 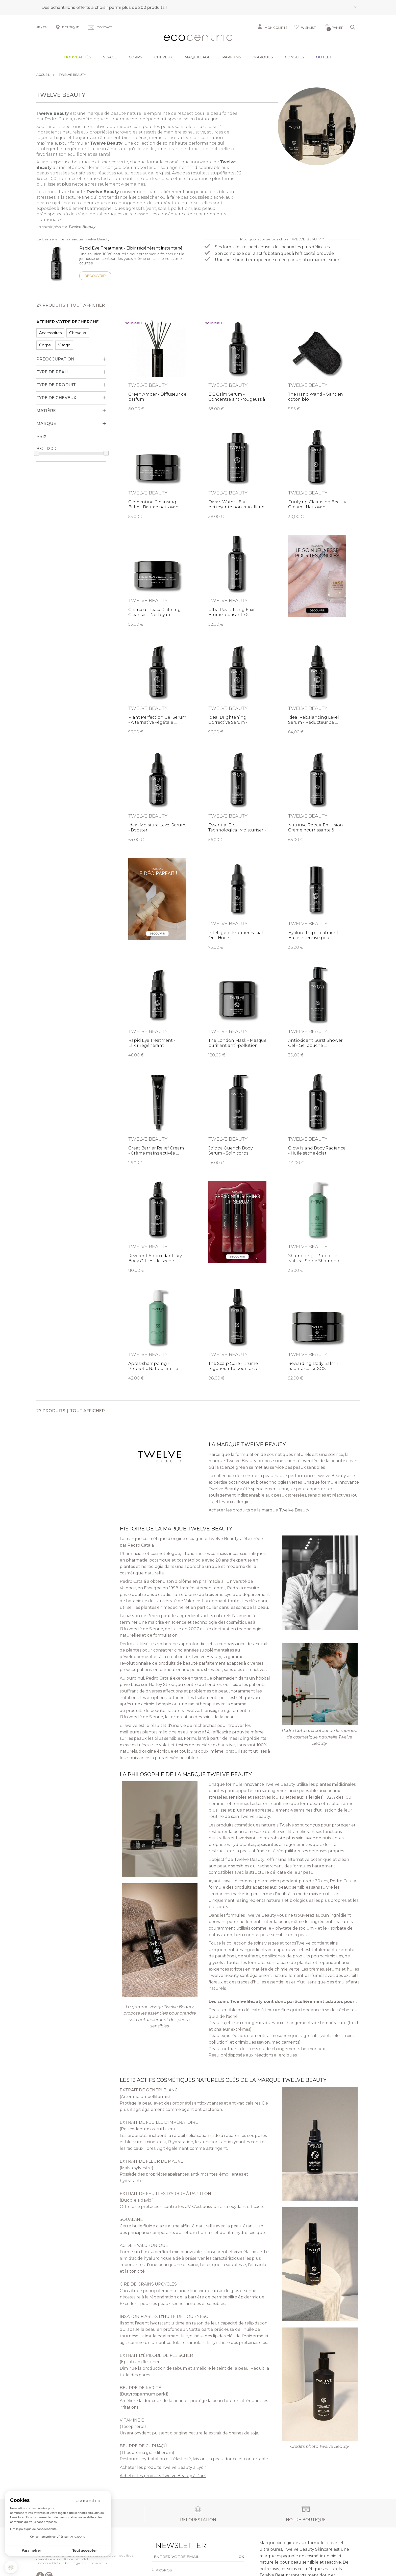 What do you see at coordinates (87, 305) in the screenshot?
I see `Tout afficher` at bounding box center [87, 305].